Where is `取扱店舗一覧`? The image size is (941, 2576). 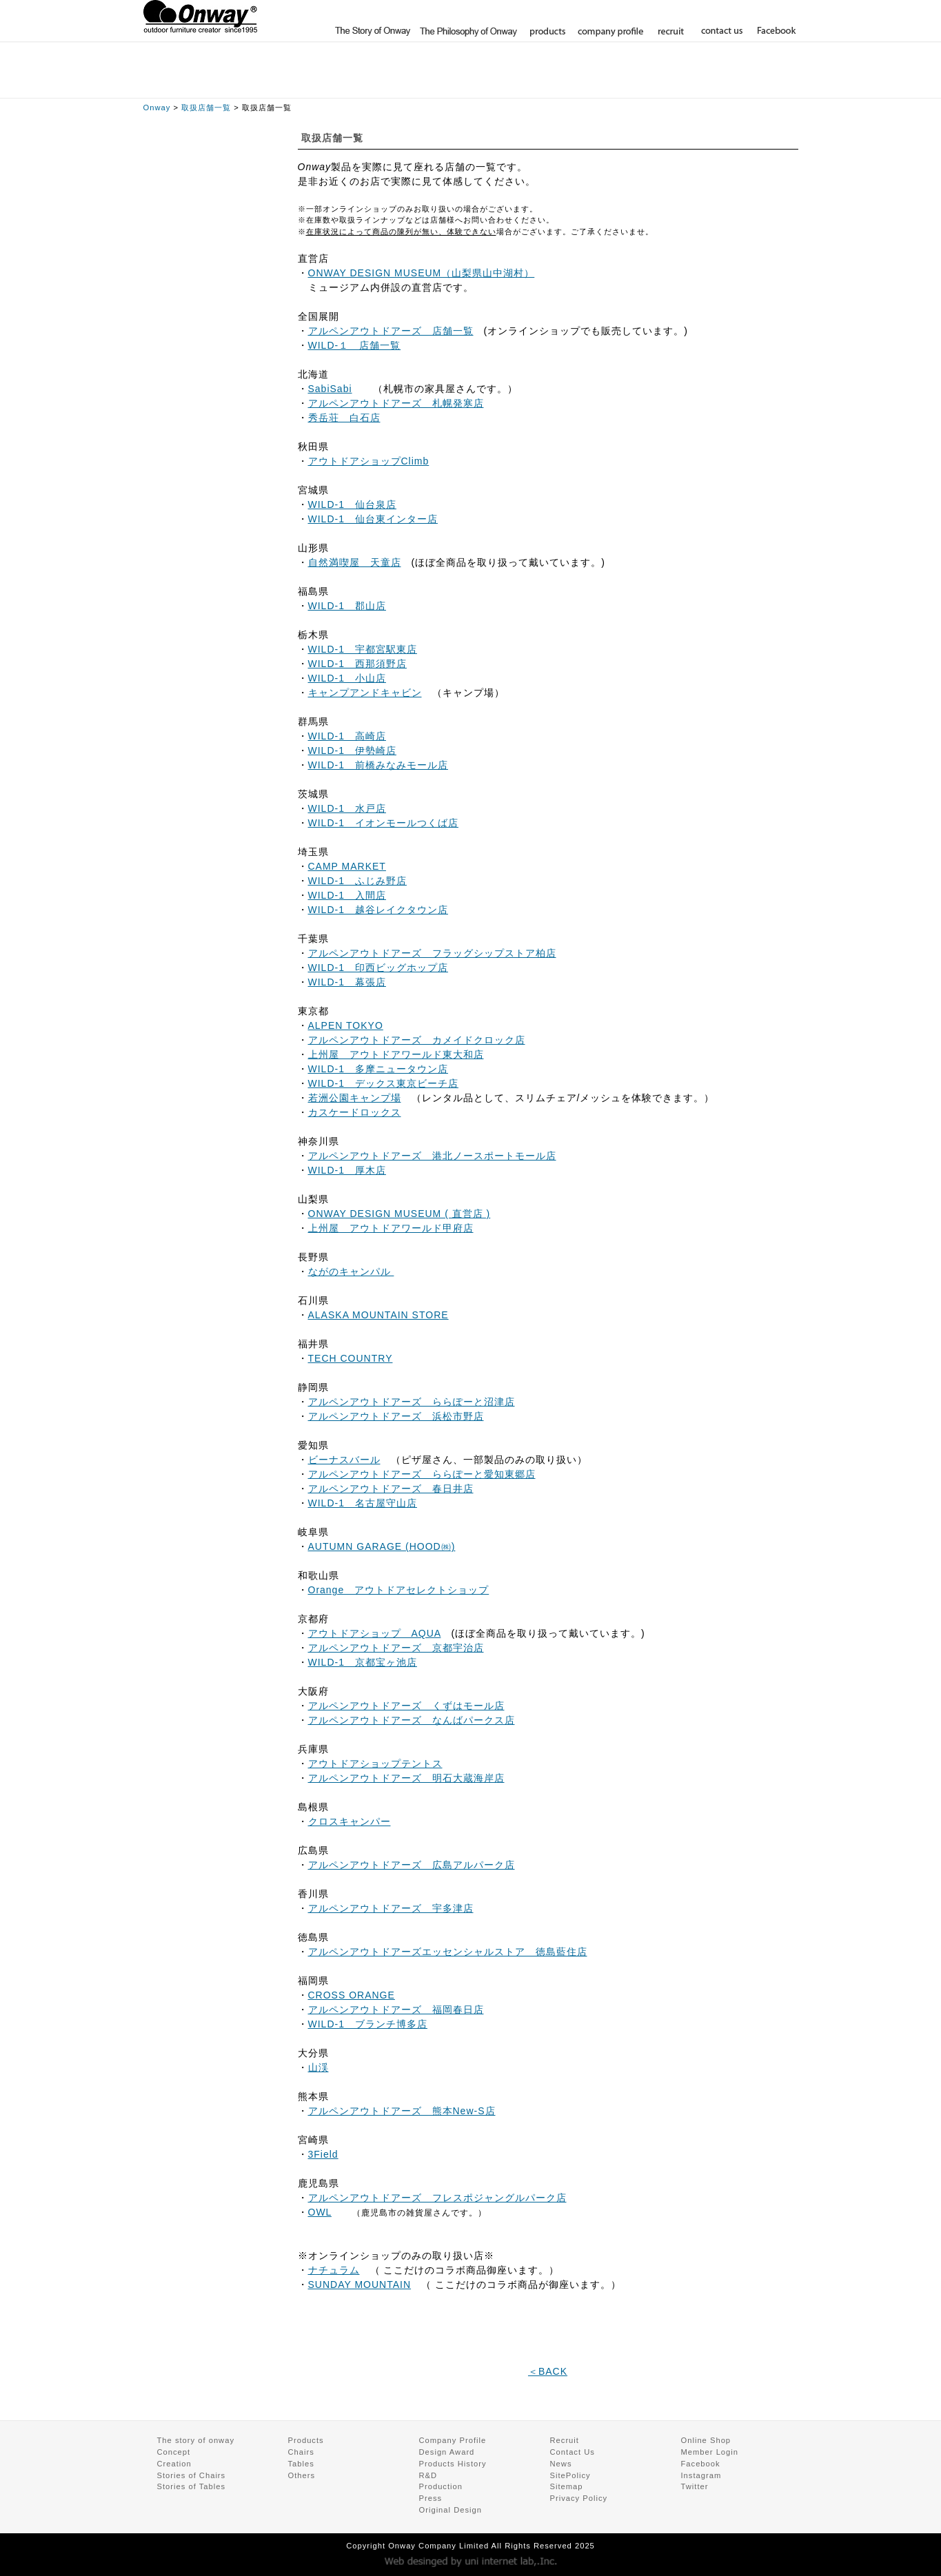 取扱店舗一覧 is located at coordinates (206, 107).